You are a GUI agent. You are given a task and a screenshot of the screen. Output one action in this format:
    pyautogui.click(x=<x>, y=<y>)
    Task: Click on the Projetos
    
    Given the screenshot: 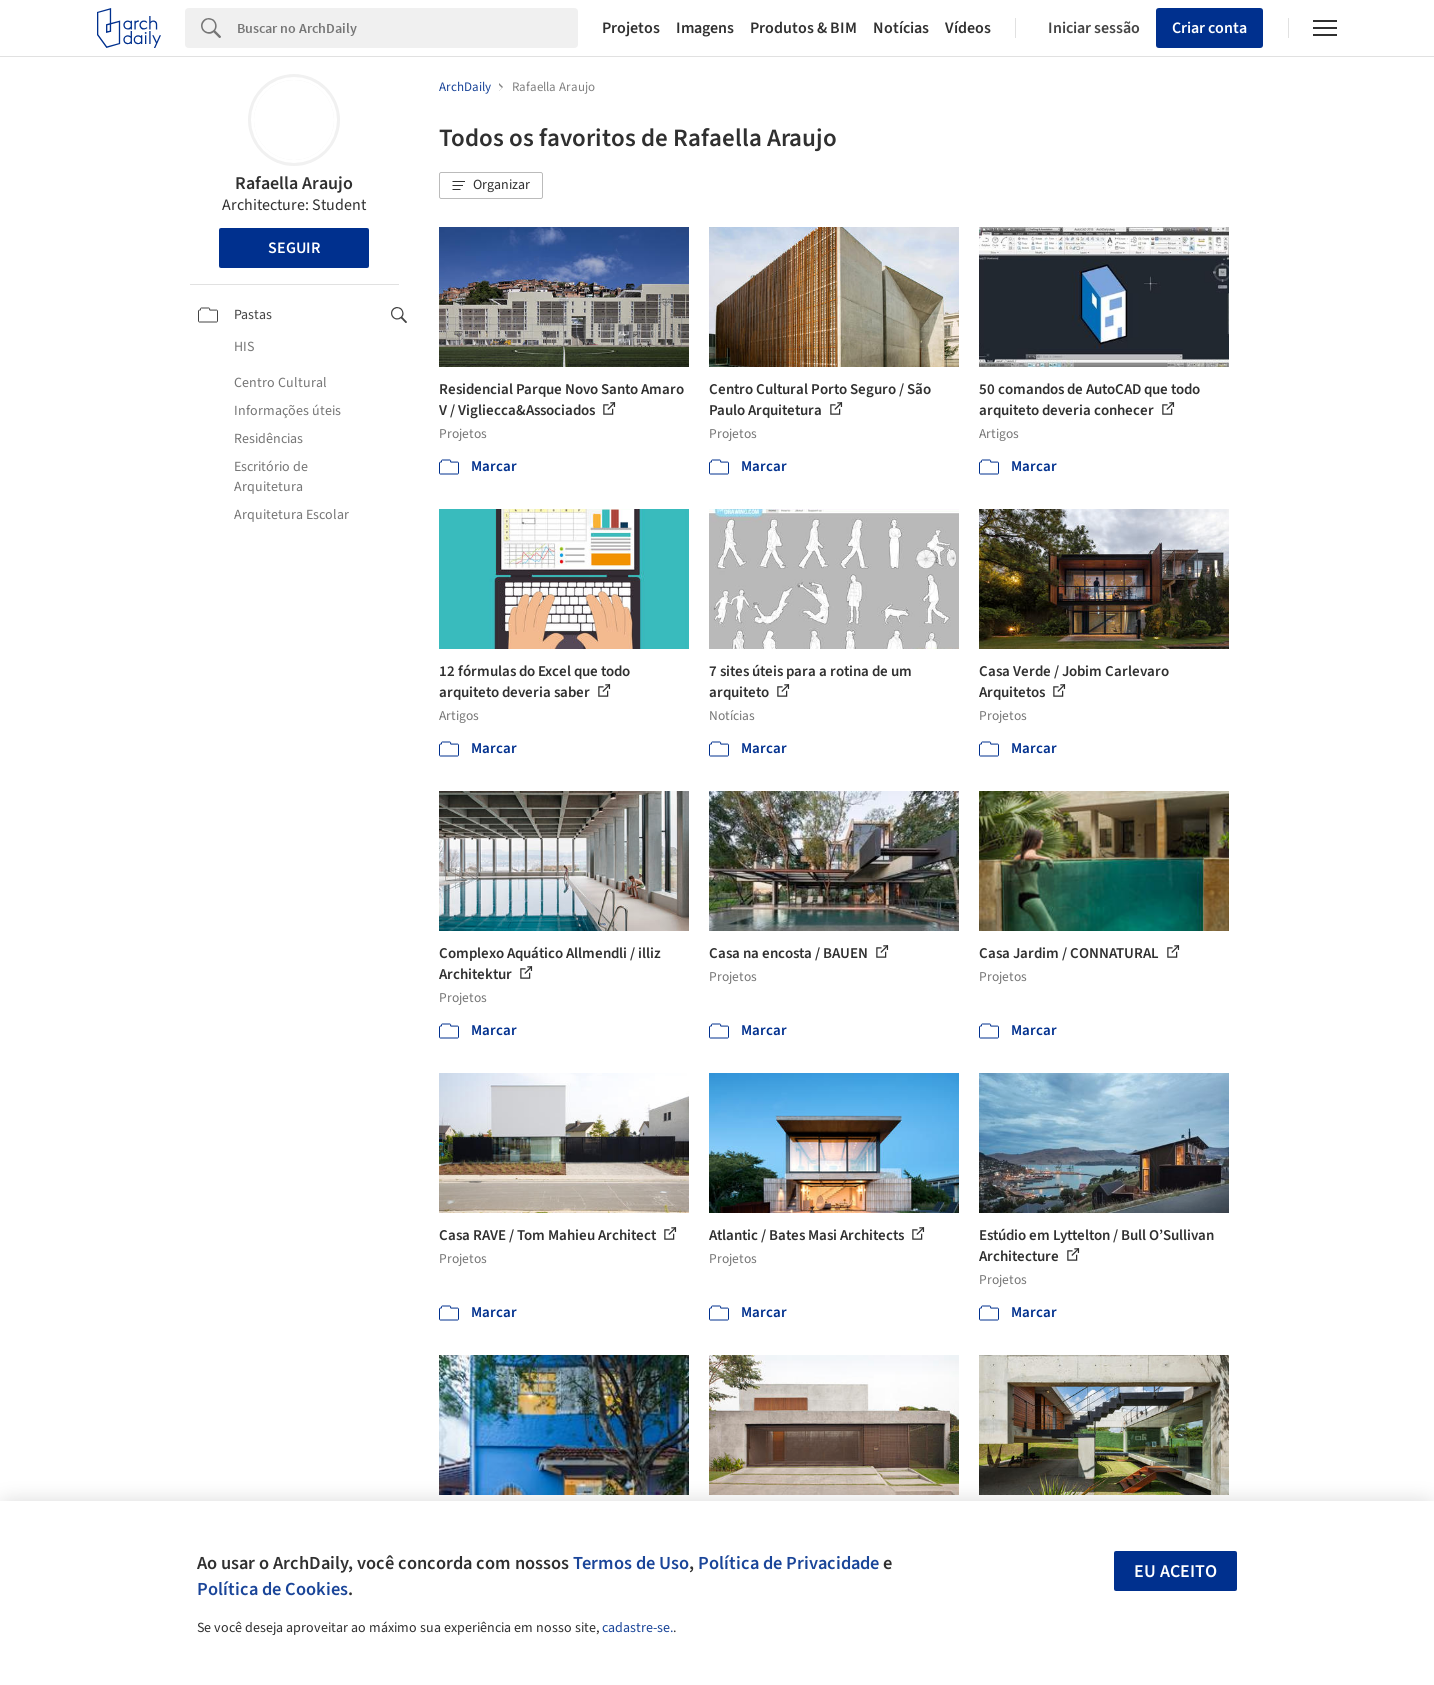 What is the action you would take?
    pyautogui.click(x=631, y=28)
    